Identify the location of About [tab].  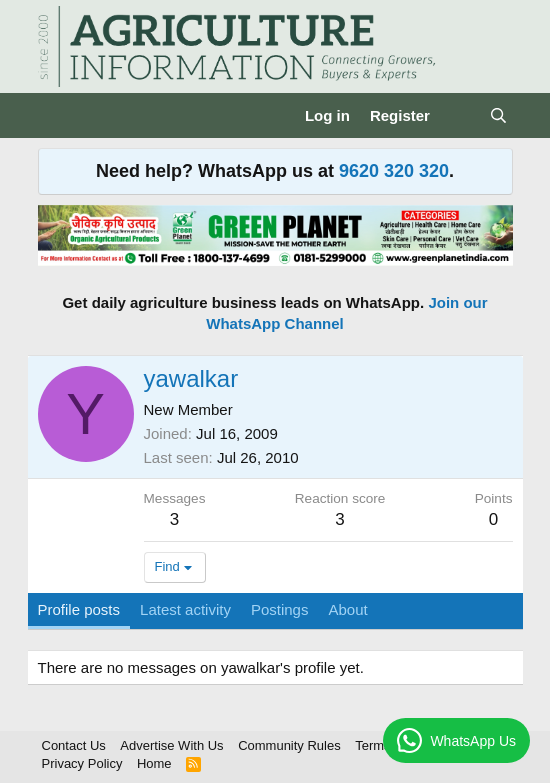
(347, 609).